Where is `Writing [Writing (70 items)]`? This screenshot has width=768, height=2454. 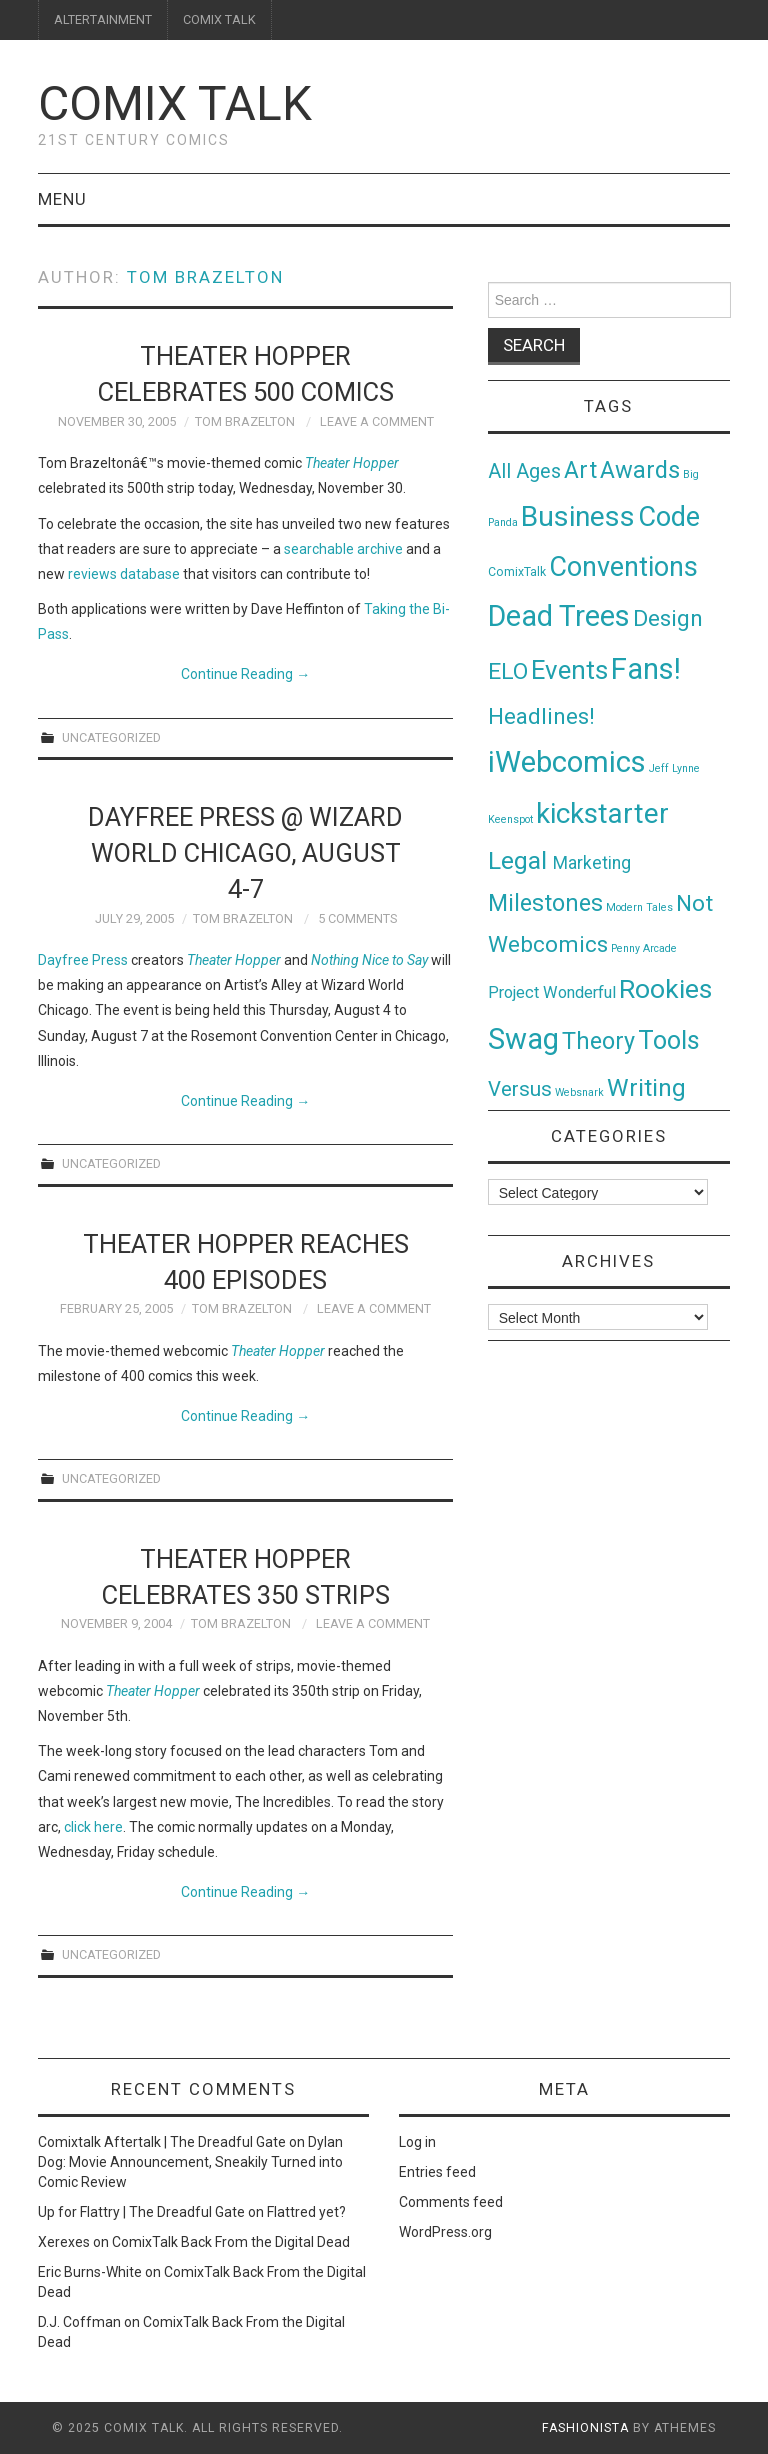 Writing [Writing (70 items)] is located at coordinates (646, 1087).